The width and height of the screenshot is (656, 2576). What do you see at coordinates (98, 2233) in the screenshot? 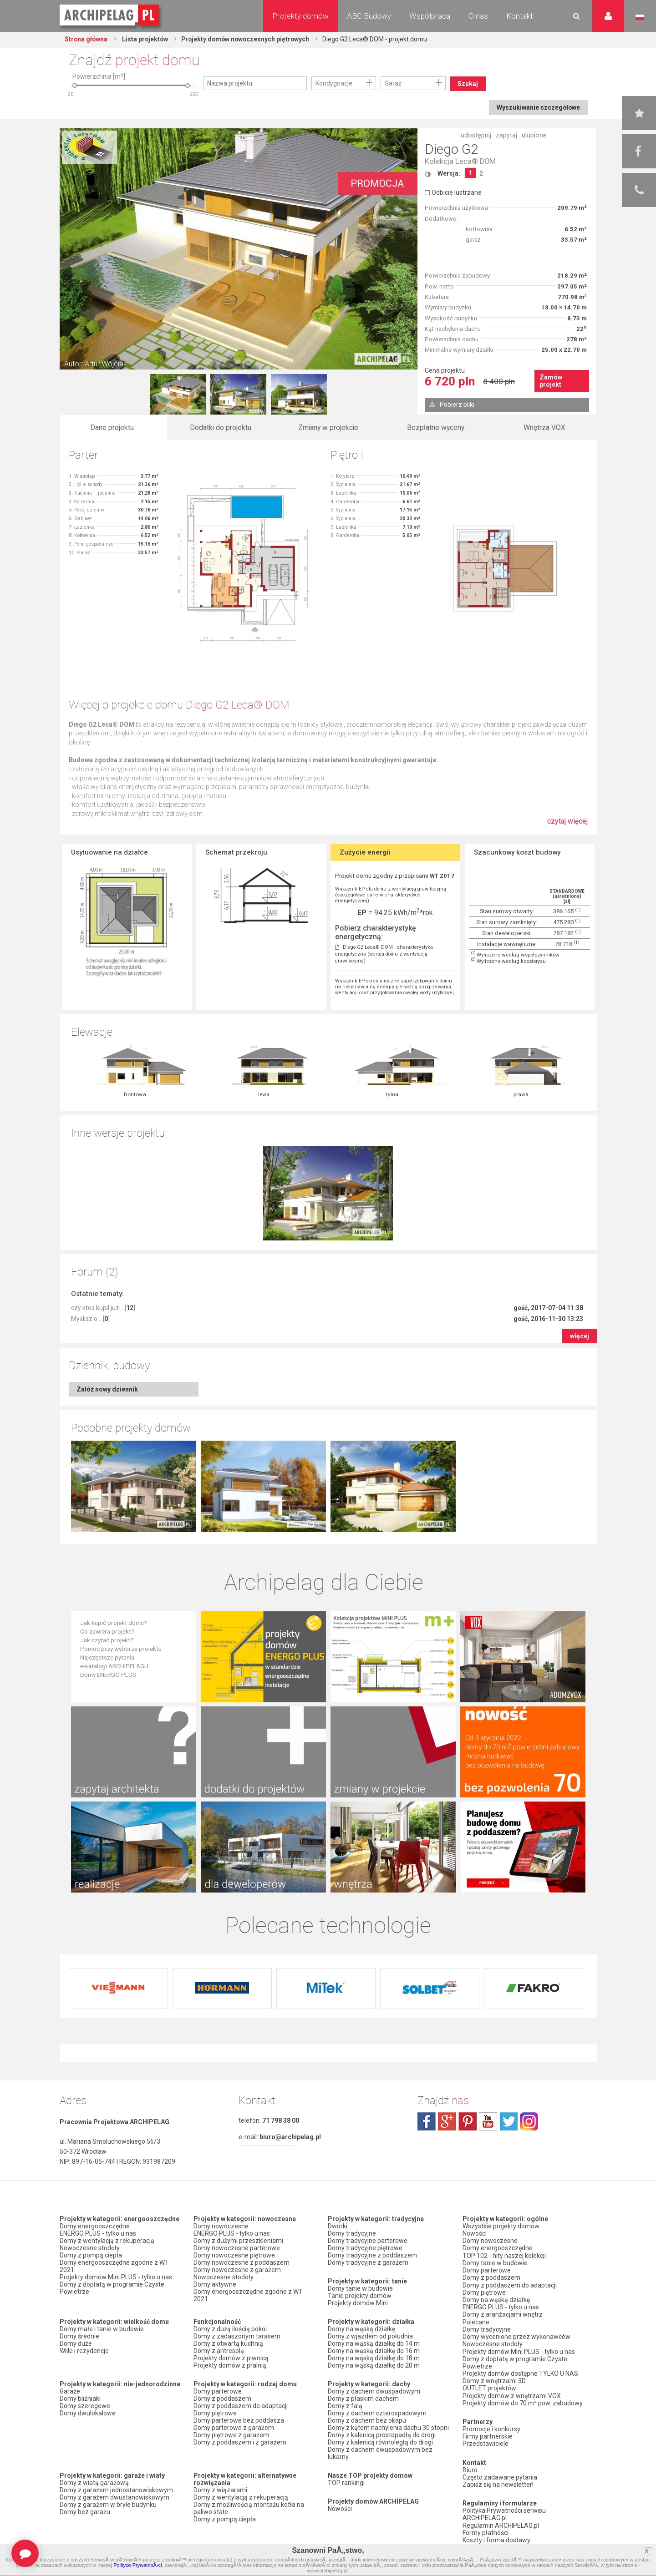
I see `ENERGO PLUS - tylko u nas` at bounding box center [98, 2233].